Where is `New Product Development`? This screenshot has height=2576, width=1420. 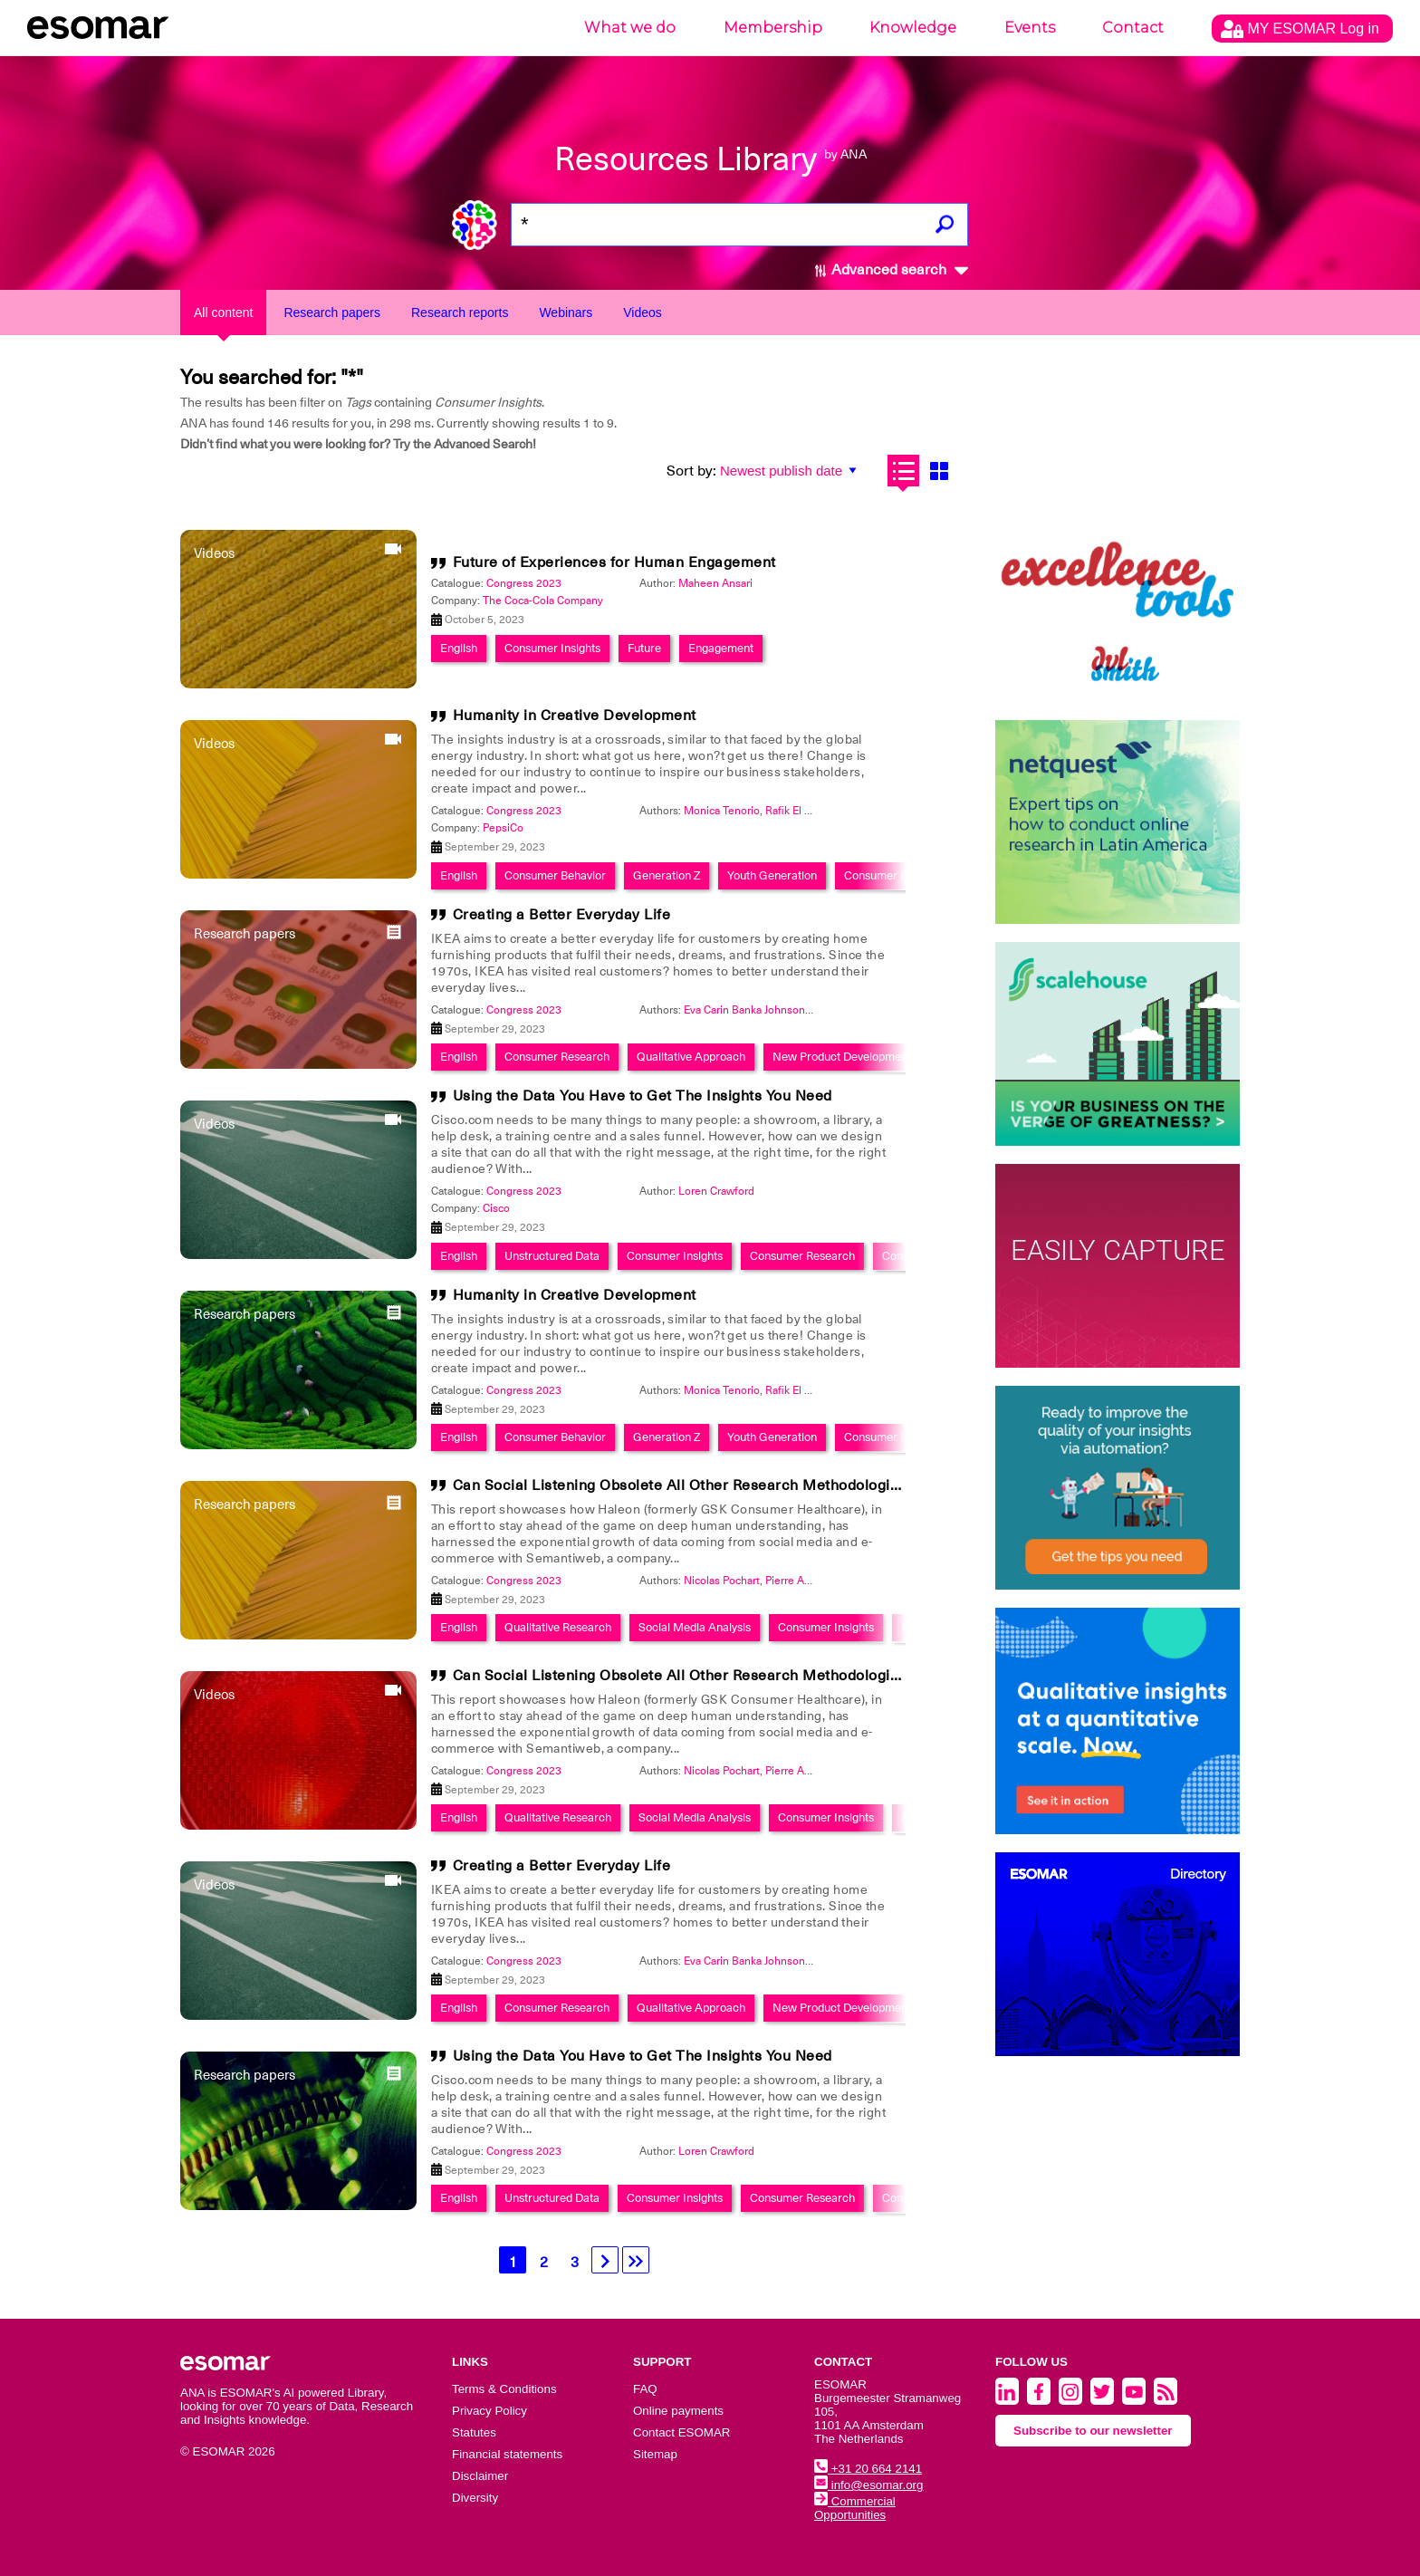 New Product Development is located at coordinates (841, 1056).